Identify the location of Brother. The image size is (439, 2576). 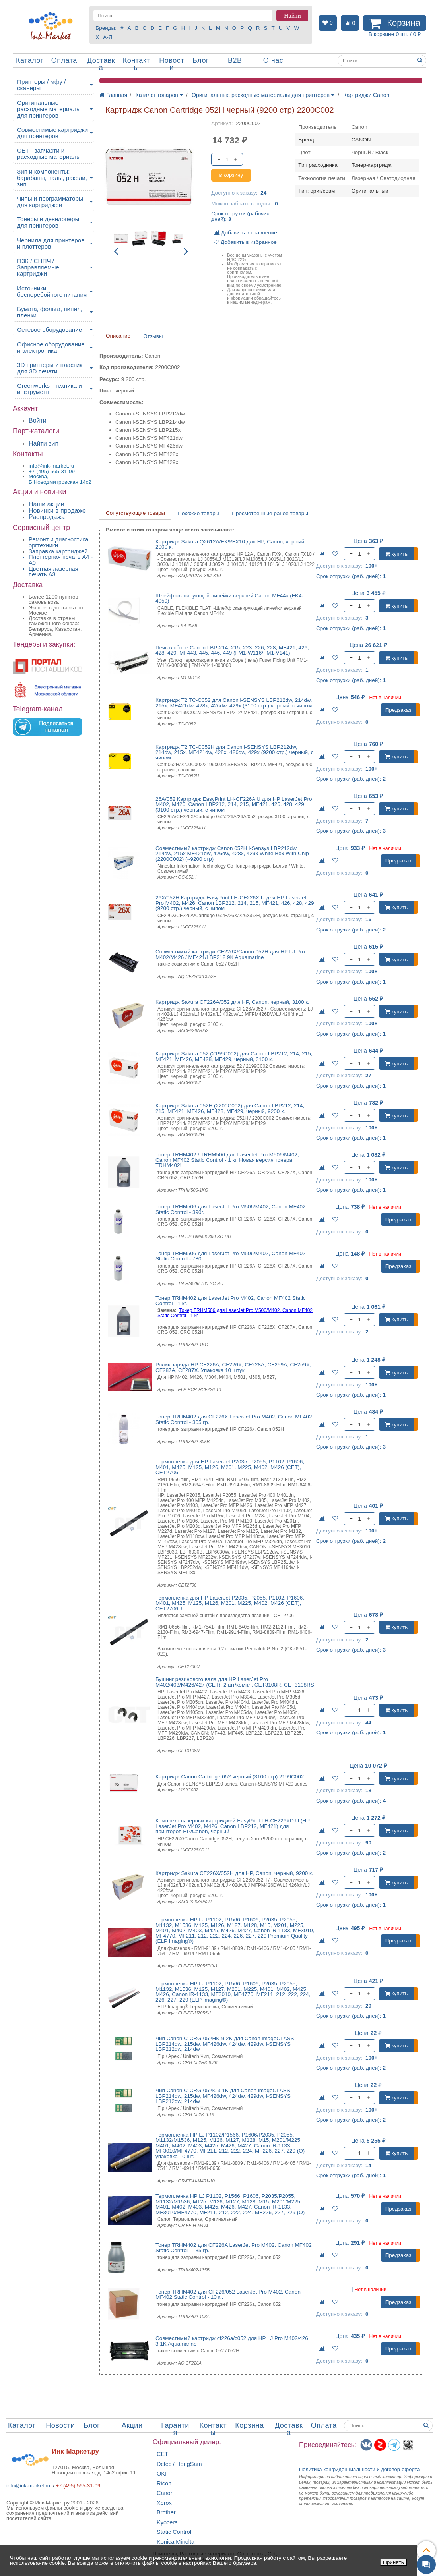
(166, 2513).